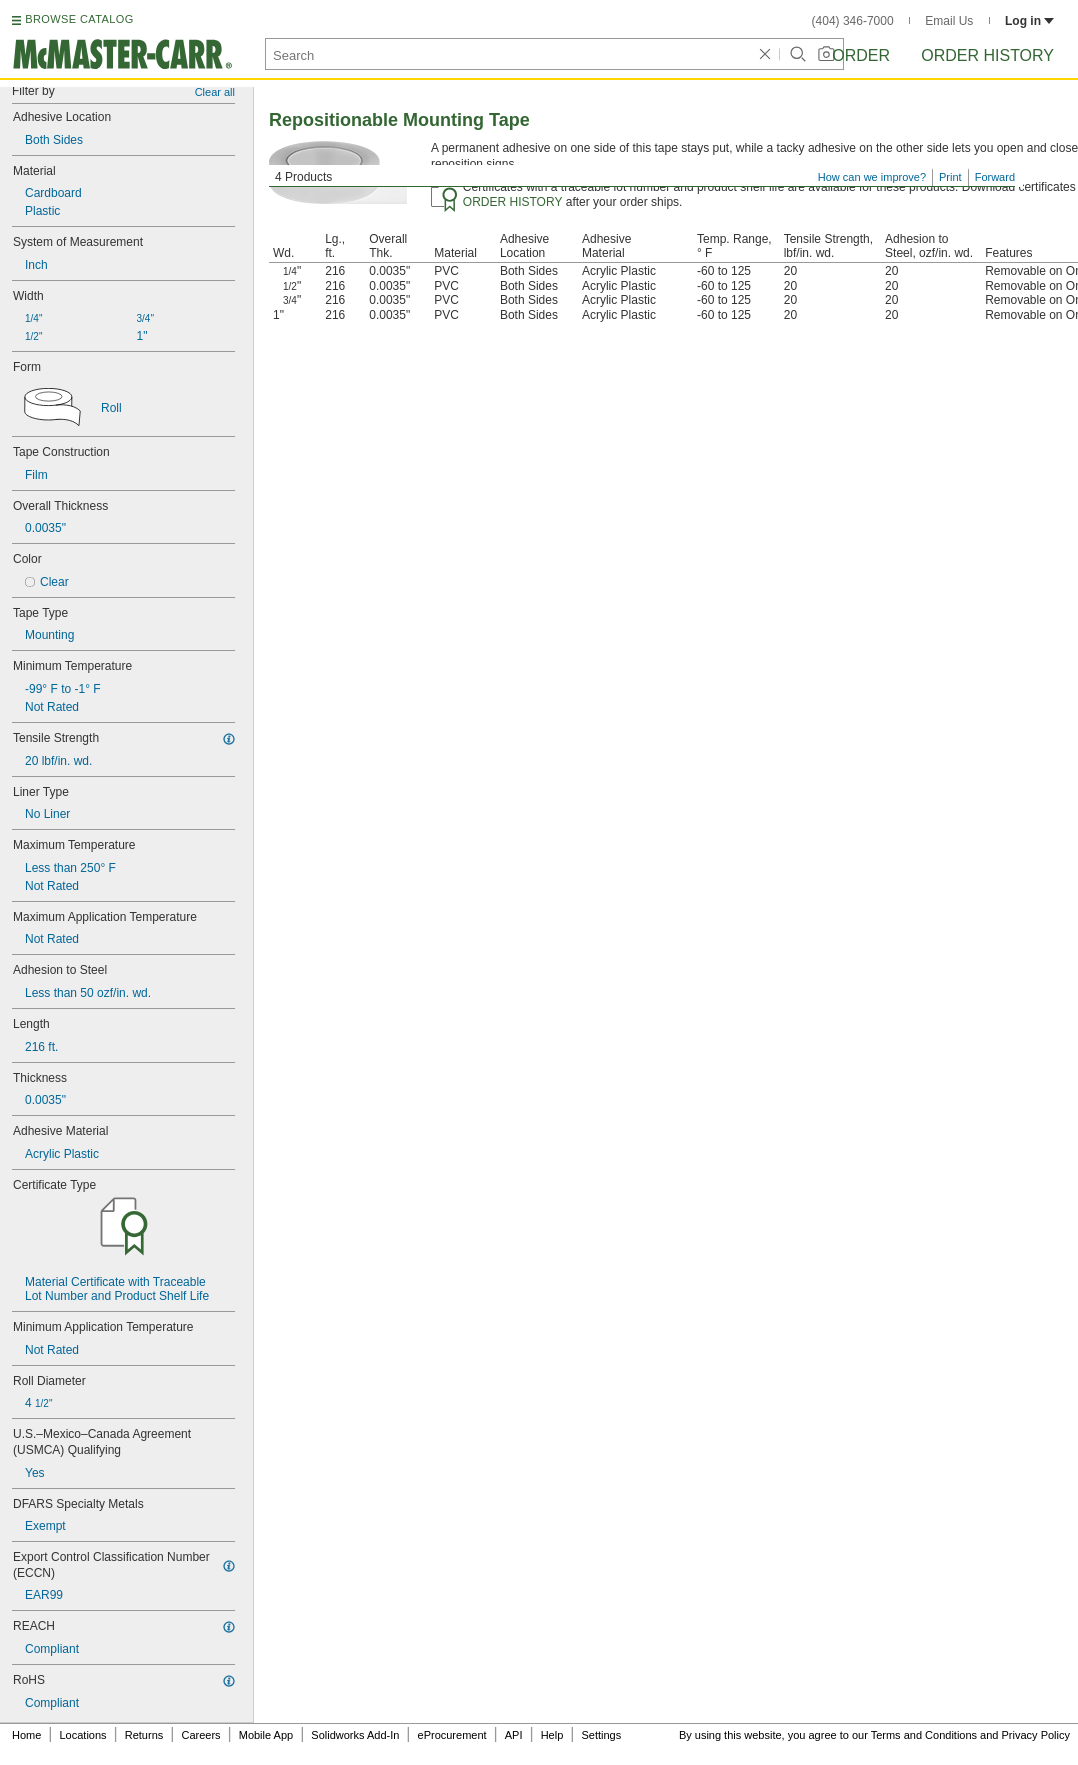 The width and height of the screenshot is (1078, 1765). Describe the element at coordinates (861, 55) in the screenshot. I see `Order` at that location.